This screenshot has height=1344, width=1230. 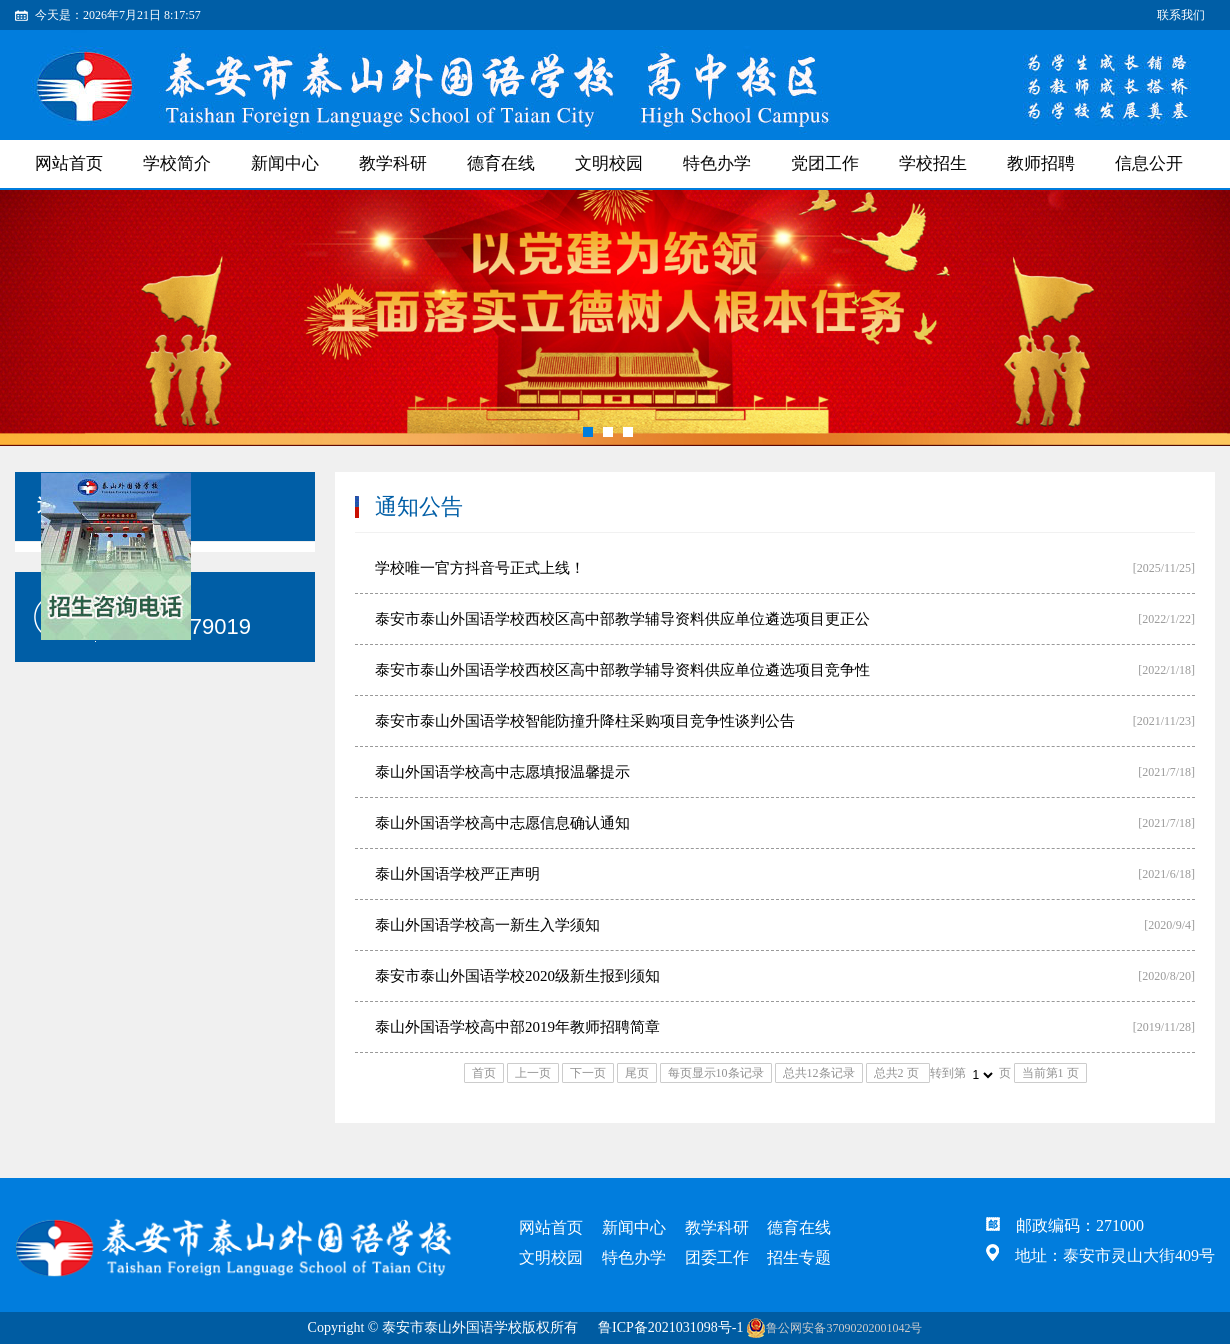 I want to click on 首页, so click(x=484, y=1073).